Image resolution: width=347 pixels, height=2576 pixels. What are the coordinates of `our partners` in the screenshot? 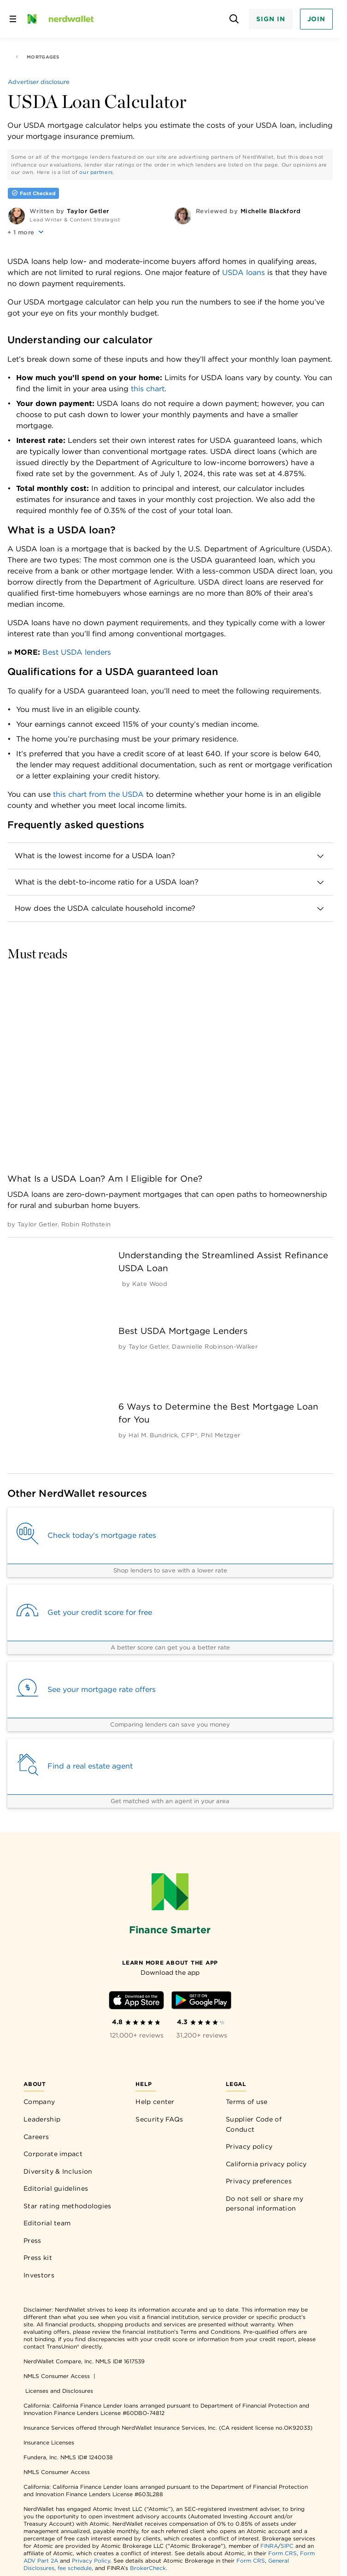 It's located at (96, 172).